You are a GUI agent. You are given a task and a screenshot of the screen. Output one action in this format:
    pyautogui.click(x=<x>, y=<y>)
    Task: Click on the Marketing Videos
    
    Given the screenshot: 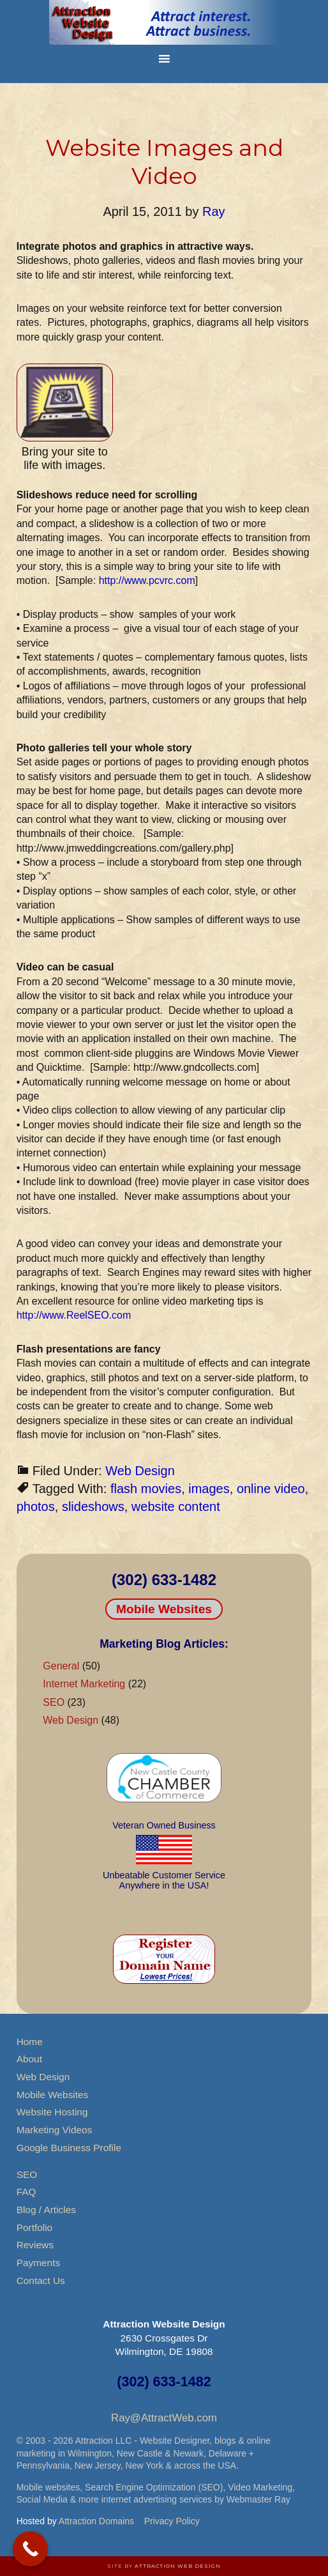 What is the action you would take?
    pyautogui.click(x=55, y=2129)
    